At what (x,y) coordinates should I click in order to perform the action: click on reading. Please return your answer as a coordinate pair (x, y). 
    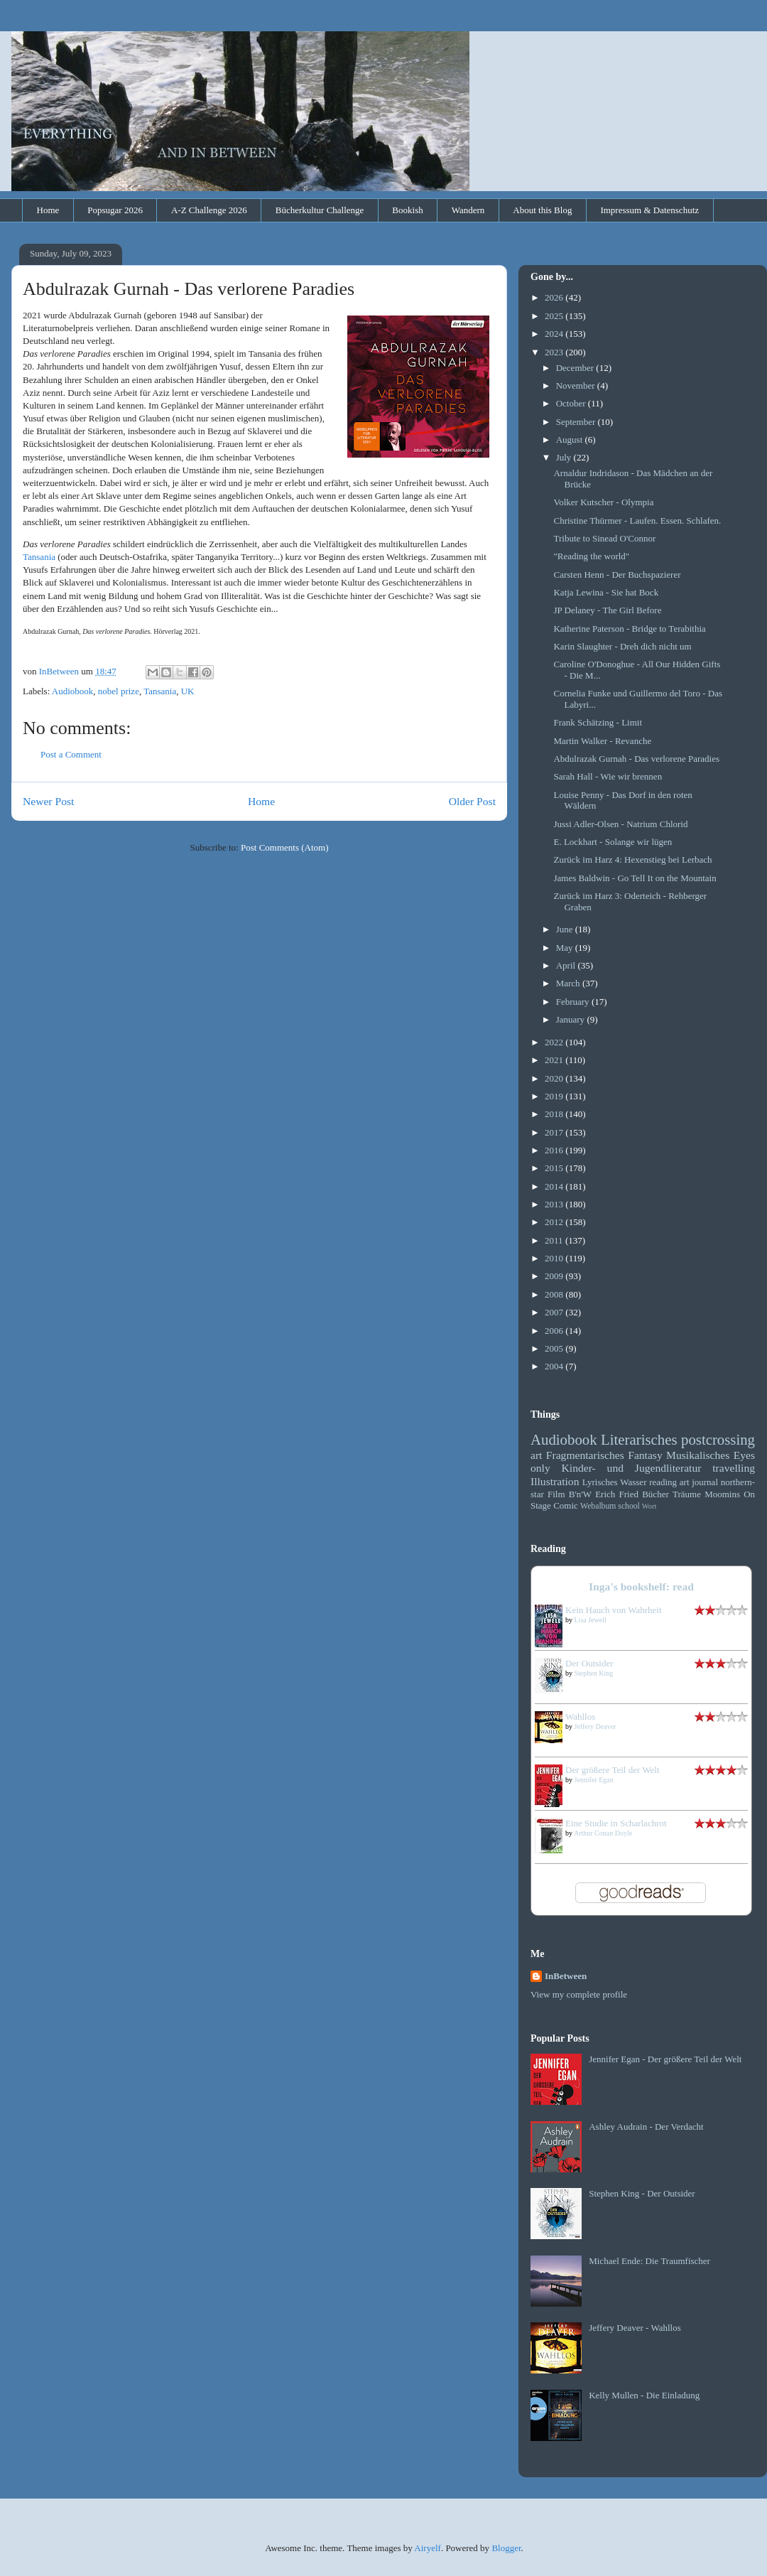
    Looking at the image, I should click on (663, 1482).